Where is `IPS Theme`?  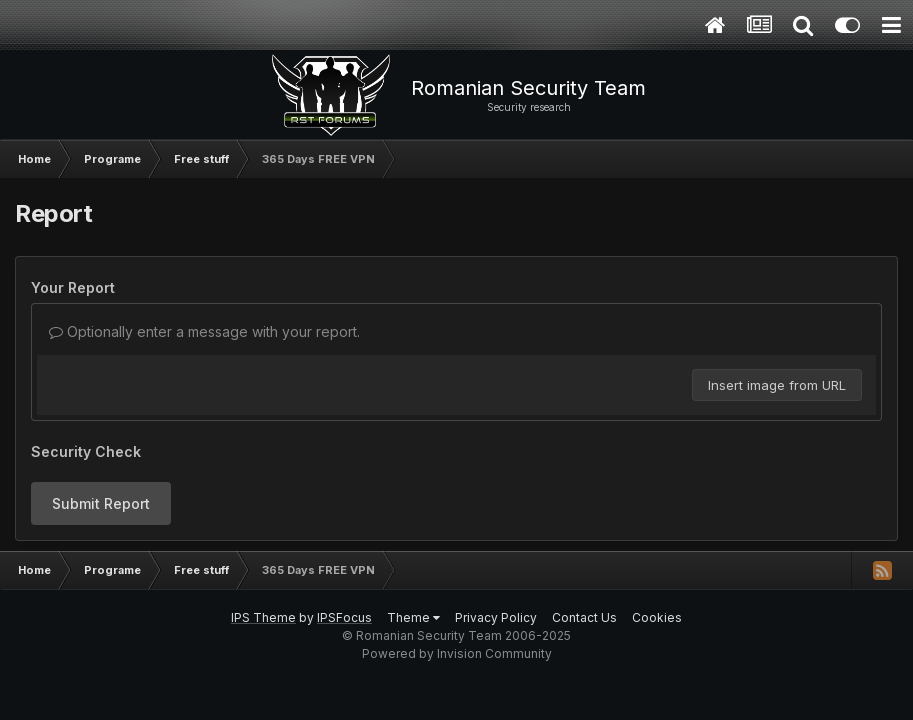 IPS Theme is located at coordinates (263, 617).